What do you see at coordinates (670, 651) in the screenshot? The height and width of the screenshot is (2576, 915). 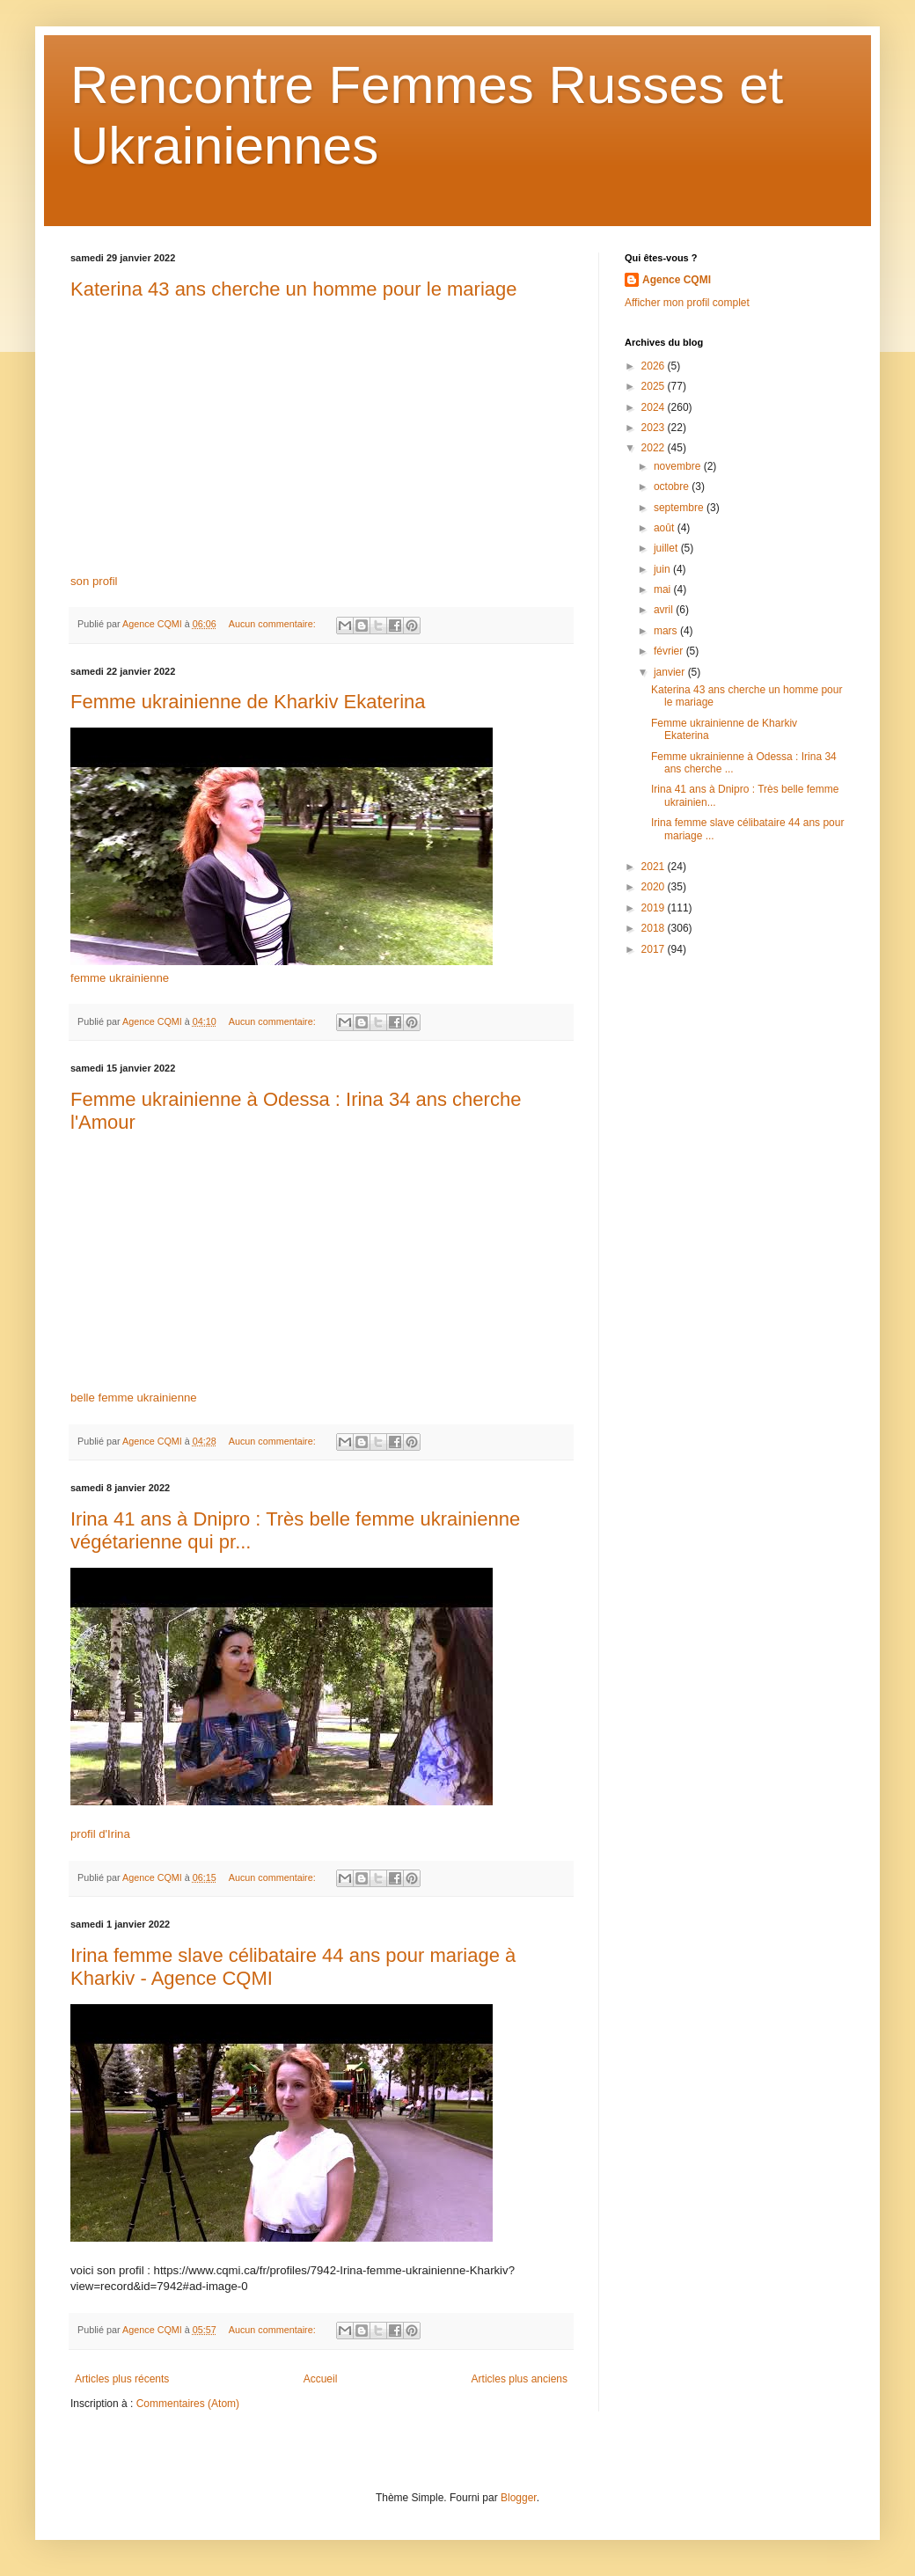 I see `février` at bounding box center [670, 651].